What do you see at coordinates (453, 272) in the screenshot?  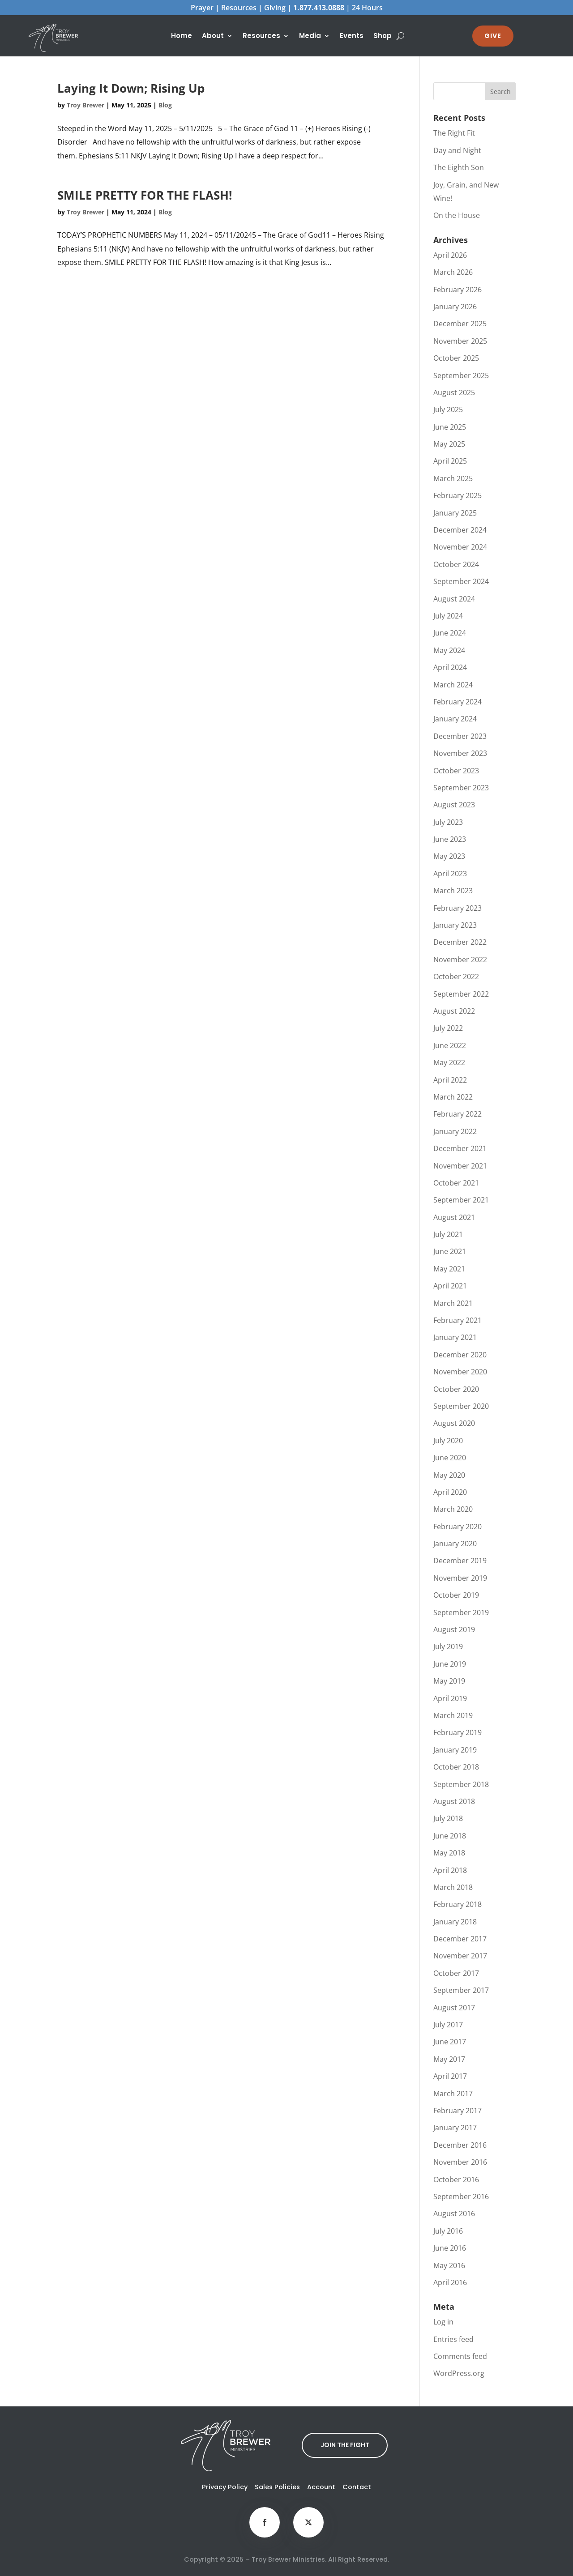 I see `March 2026` at bounding box center [453, 272].